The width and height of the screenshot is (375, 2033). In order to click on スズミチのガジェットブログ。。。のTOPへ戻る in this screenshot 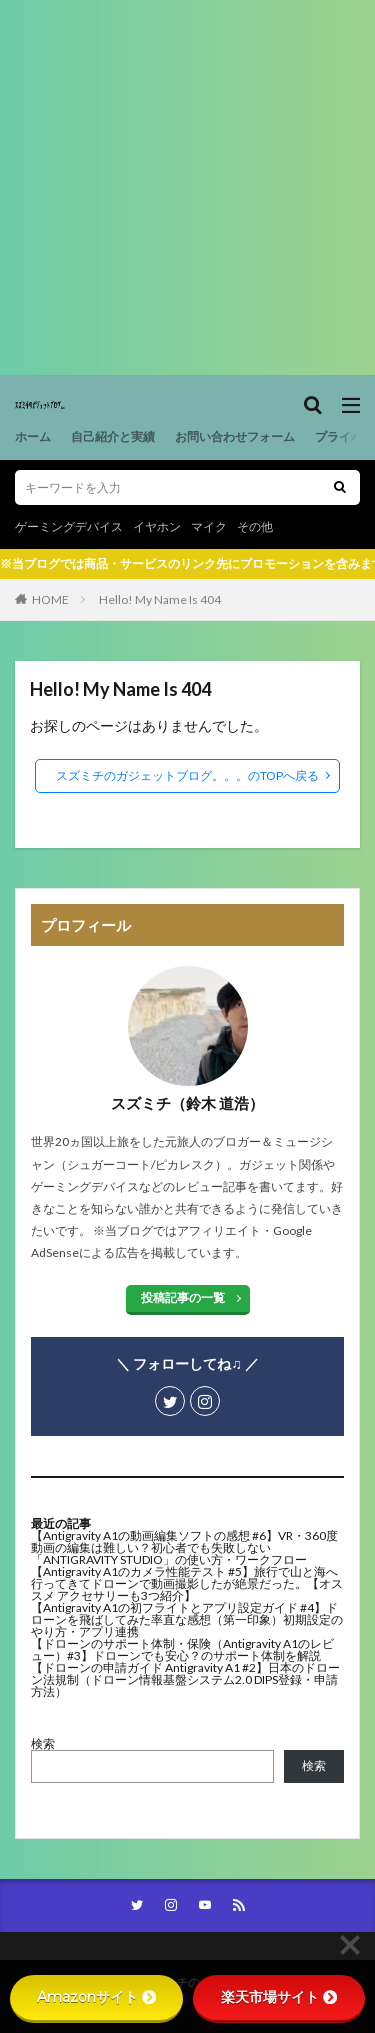, I will do `click(187, 775)`.